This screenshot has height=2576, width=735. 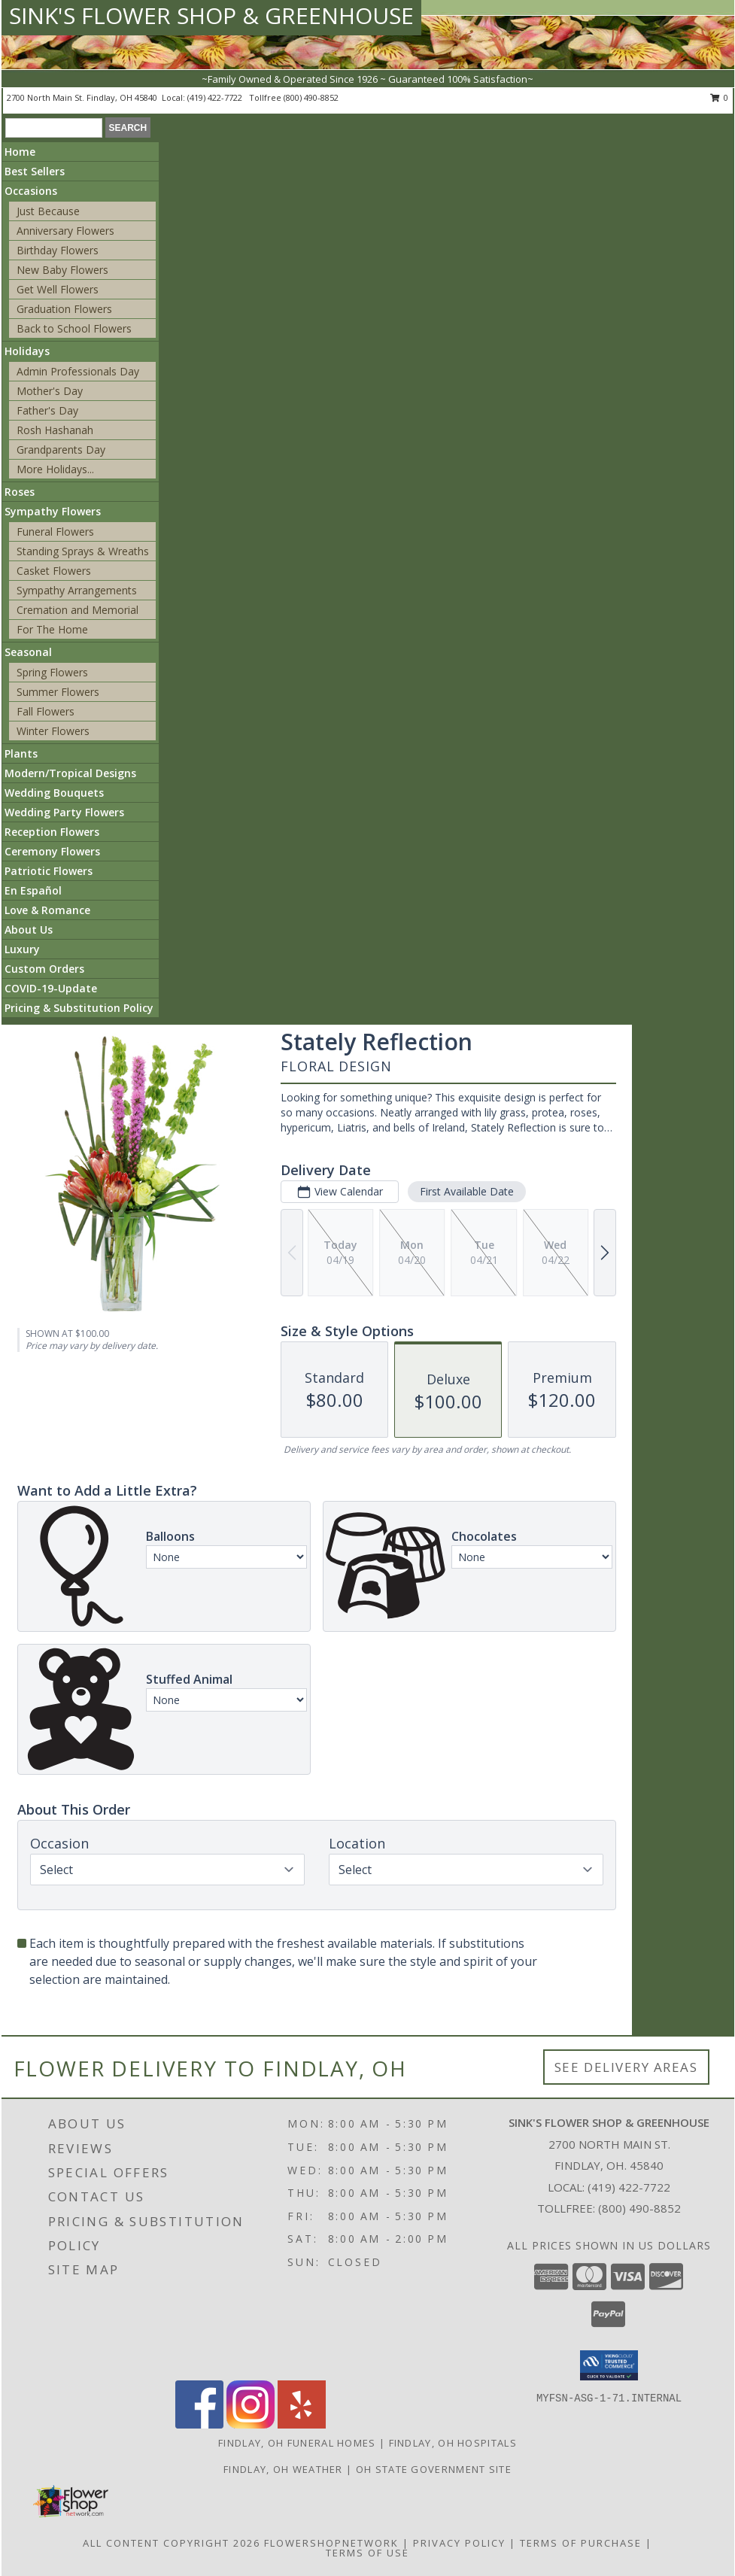 What do you see at coordinates (78, 371) in the screenshot?
I see `Admin Professionals Day` at bounding box center [78, 371].